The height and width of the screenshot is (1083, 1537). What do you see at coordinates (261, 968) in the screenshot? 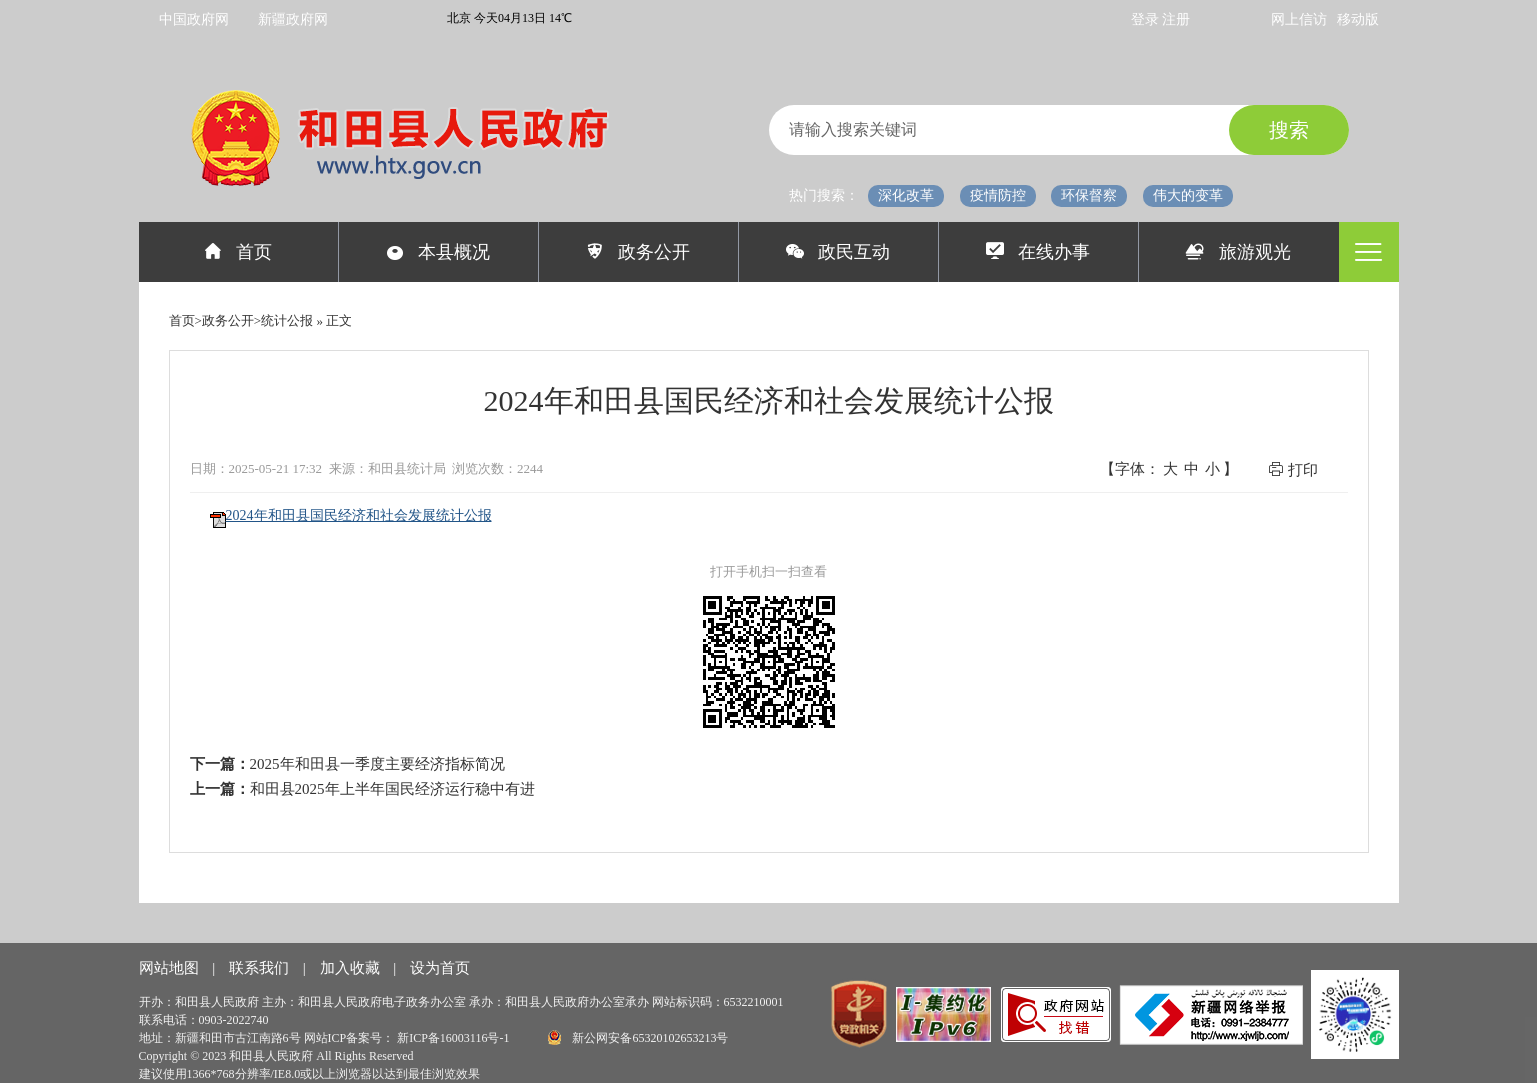
I see `联系我们` at bounding box center [261, 968].